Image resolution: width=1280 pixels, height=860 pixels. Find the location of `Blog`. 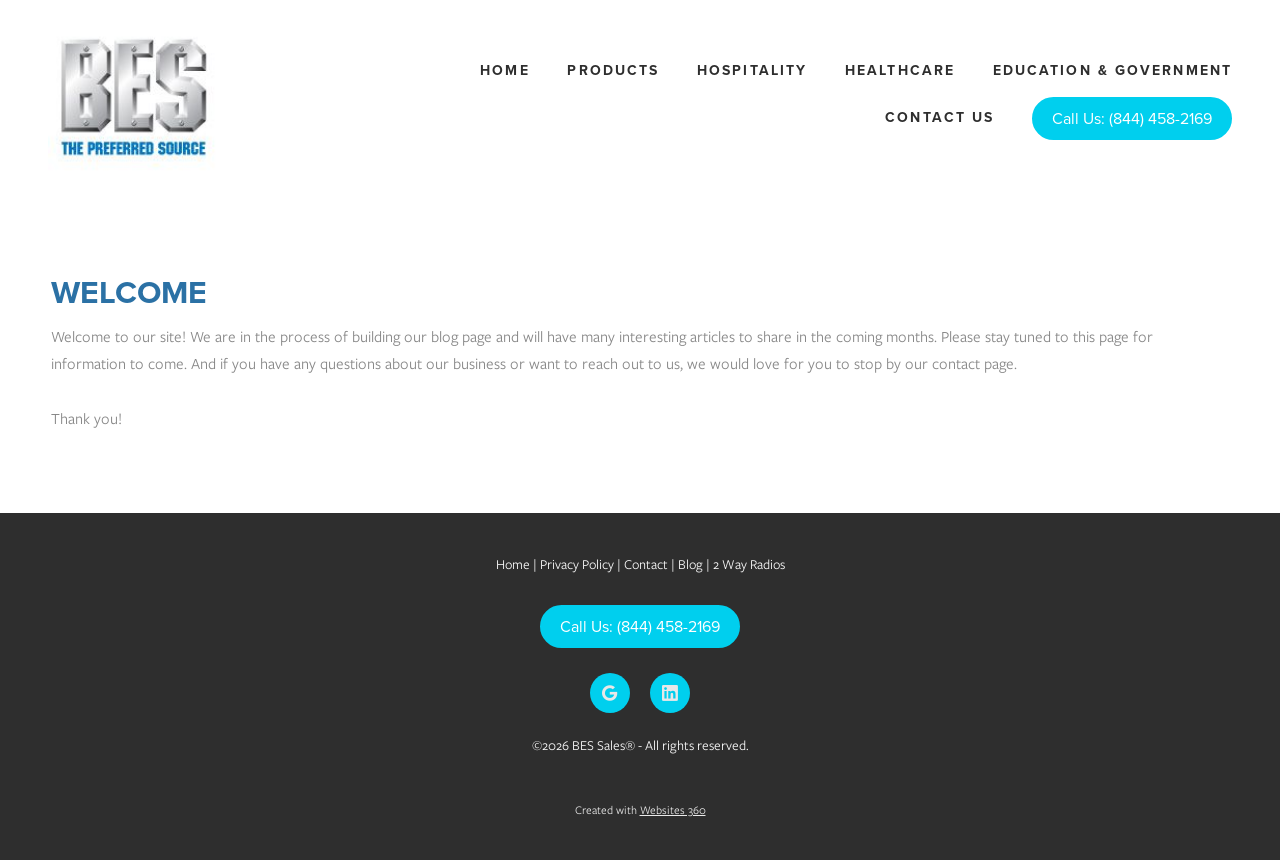

Blog is located at coordinates (692, 564).